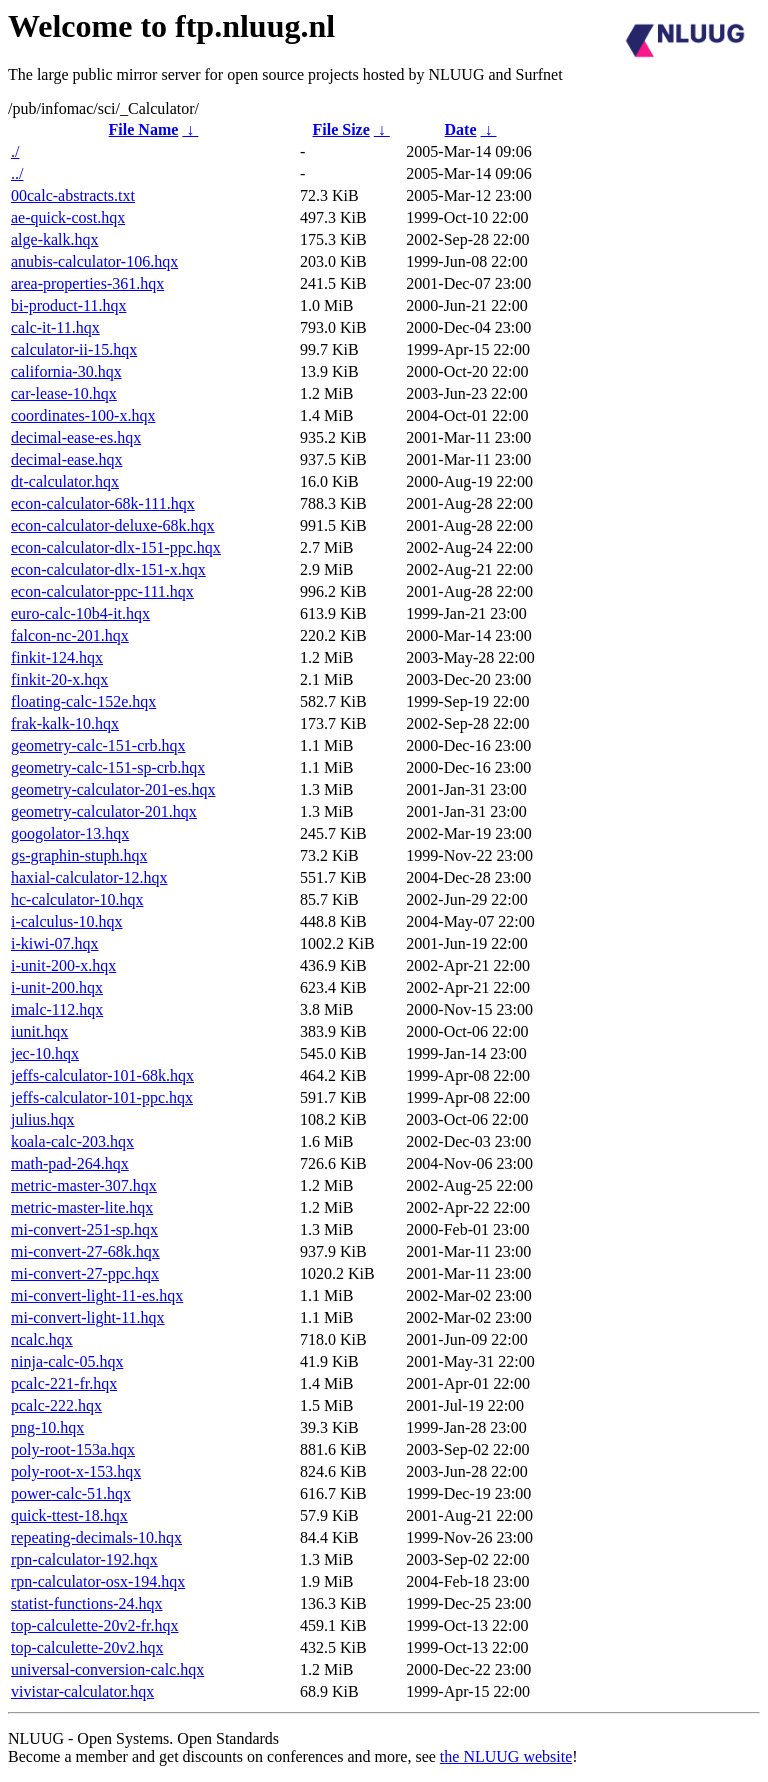 The height and width of the screenshot is (1782, 768). Describe the element at coordinates (42, 1339) in the screenshot. I see `ncalc.hqx` at that location.